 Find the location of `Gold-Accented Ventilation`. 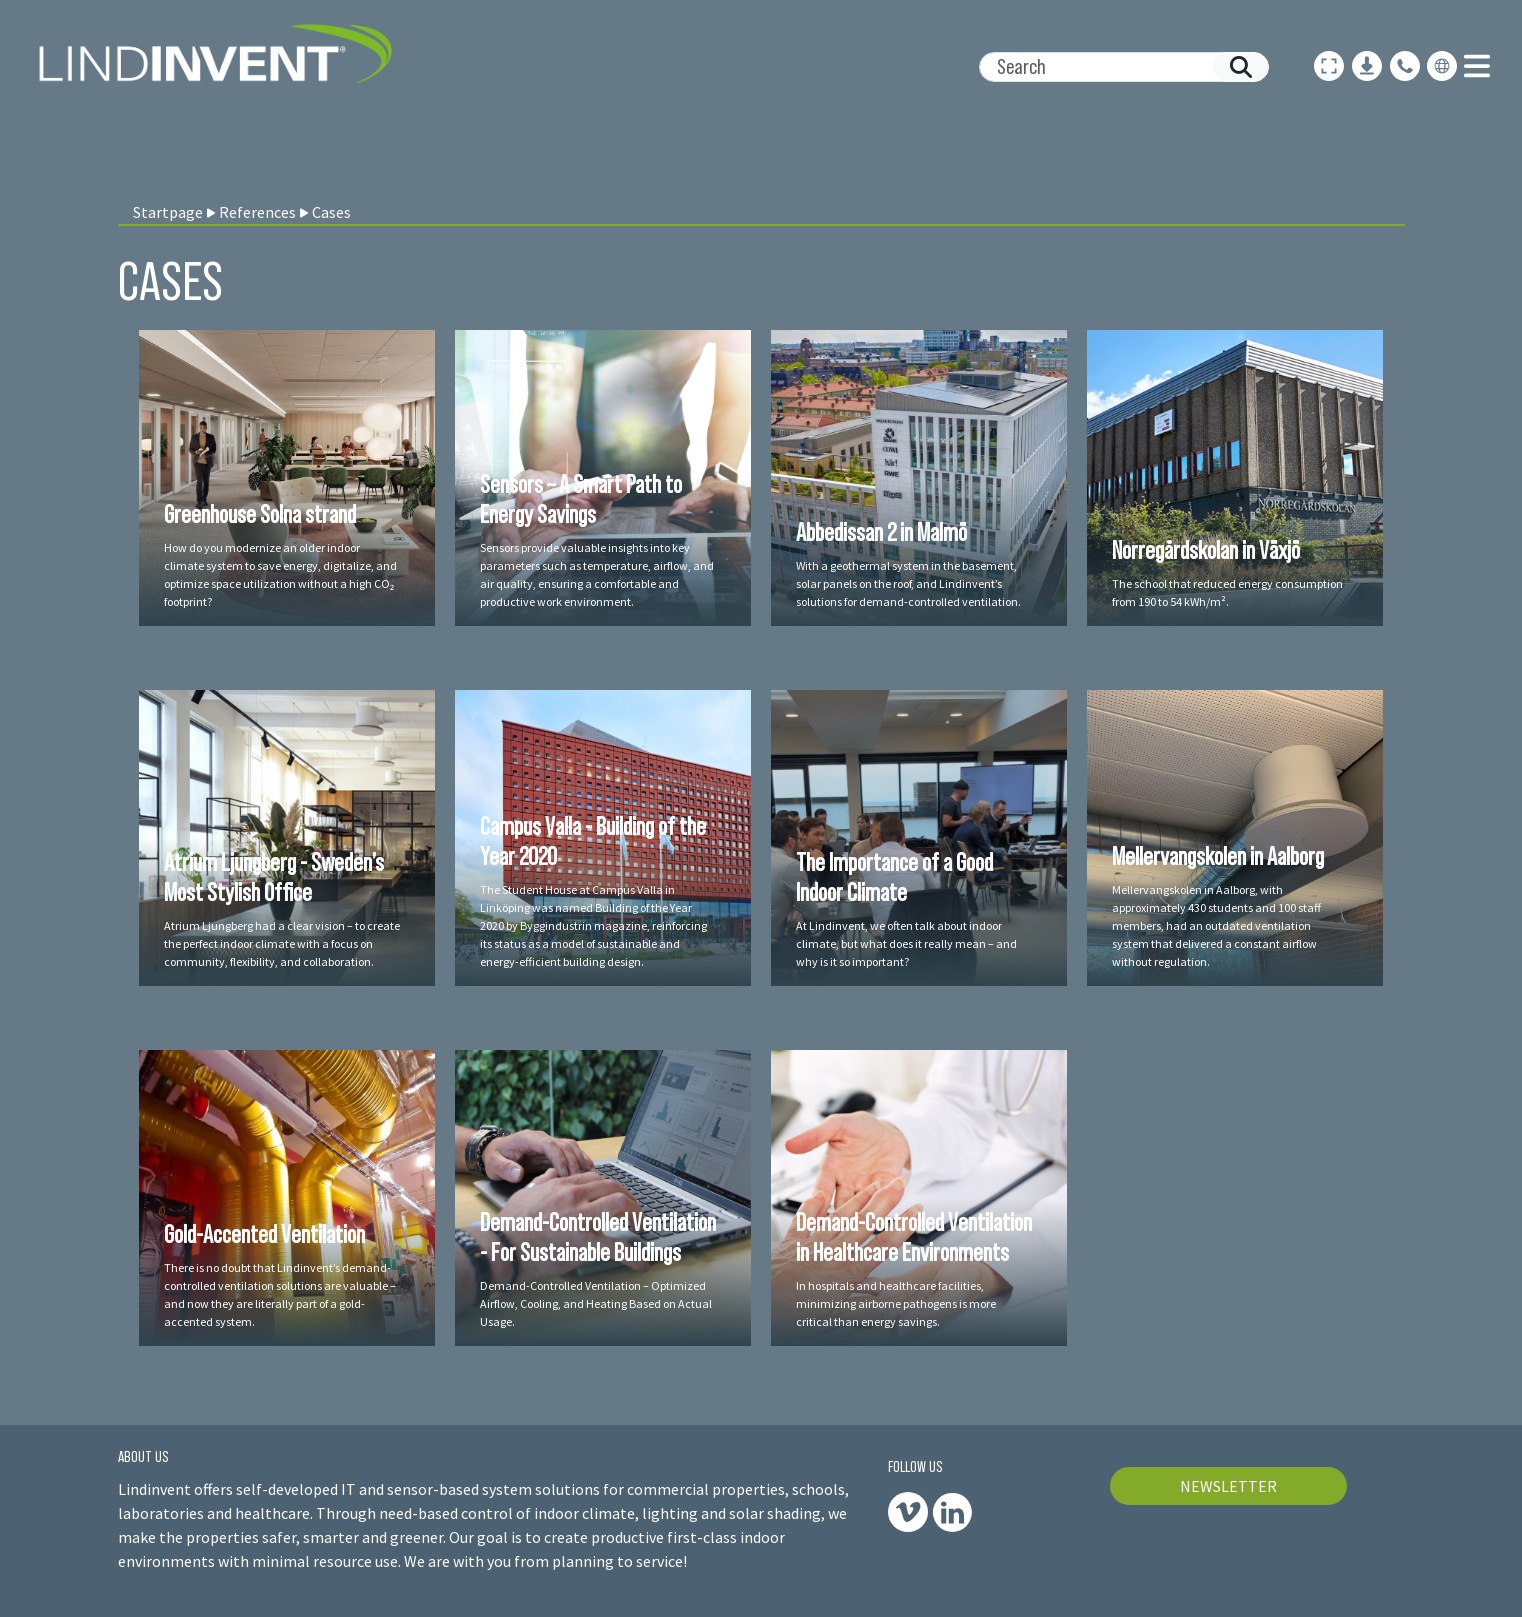

Gold-Accented Ventilation is located at coordinates (264, 1234).